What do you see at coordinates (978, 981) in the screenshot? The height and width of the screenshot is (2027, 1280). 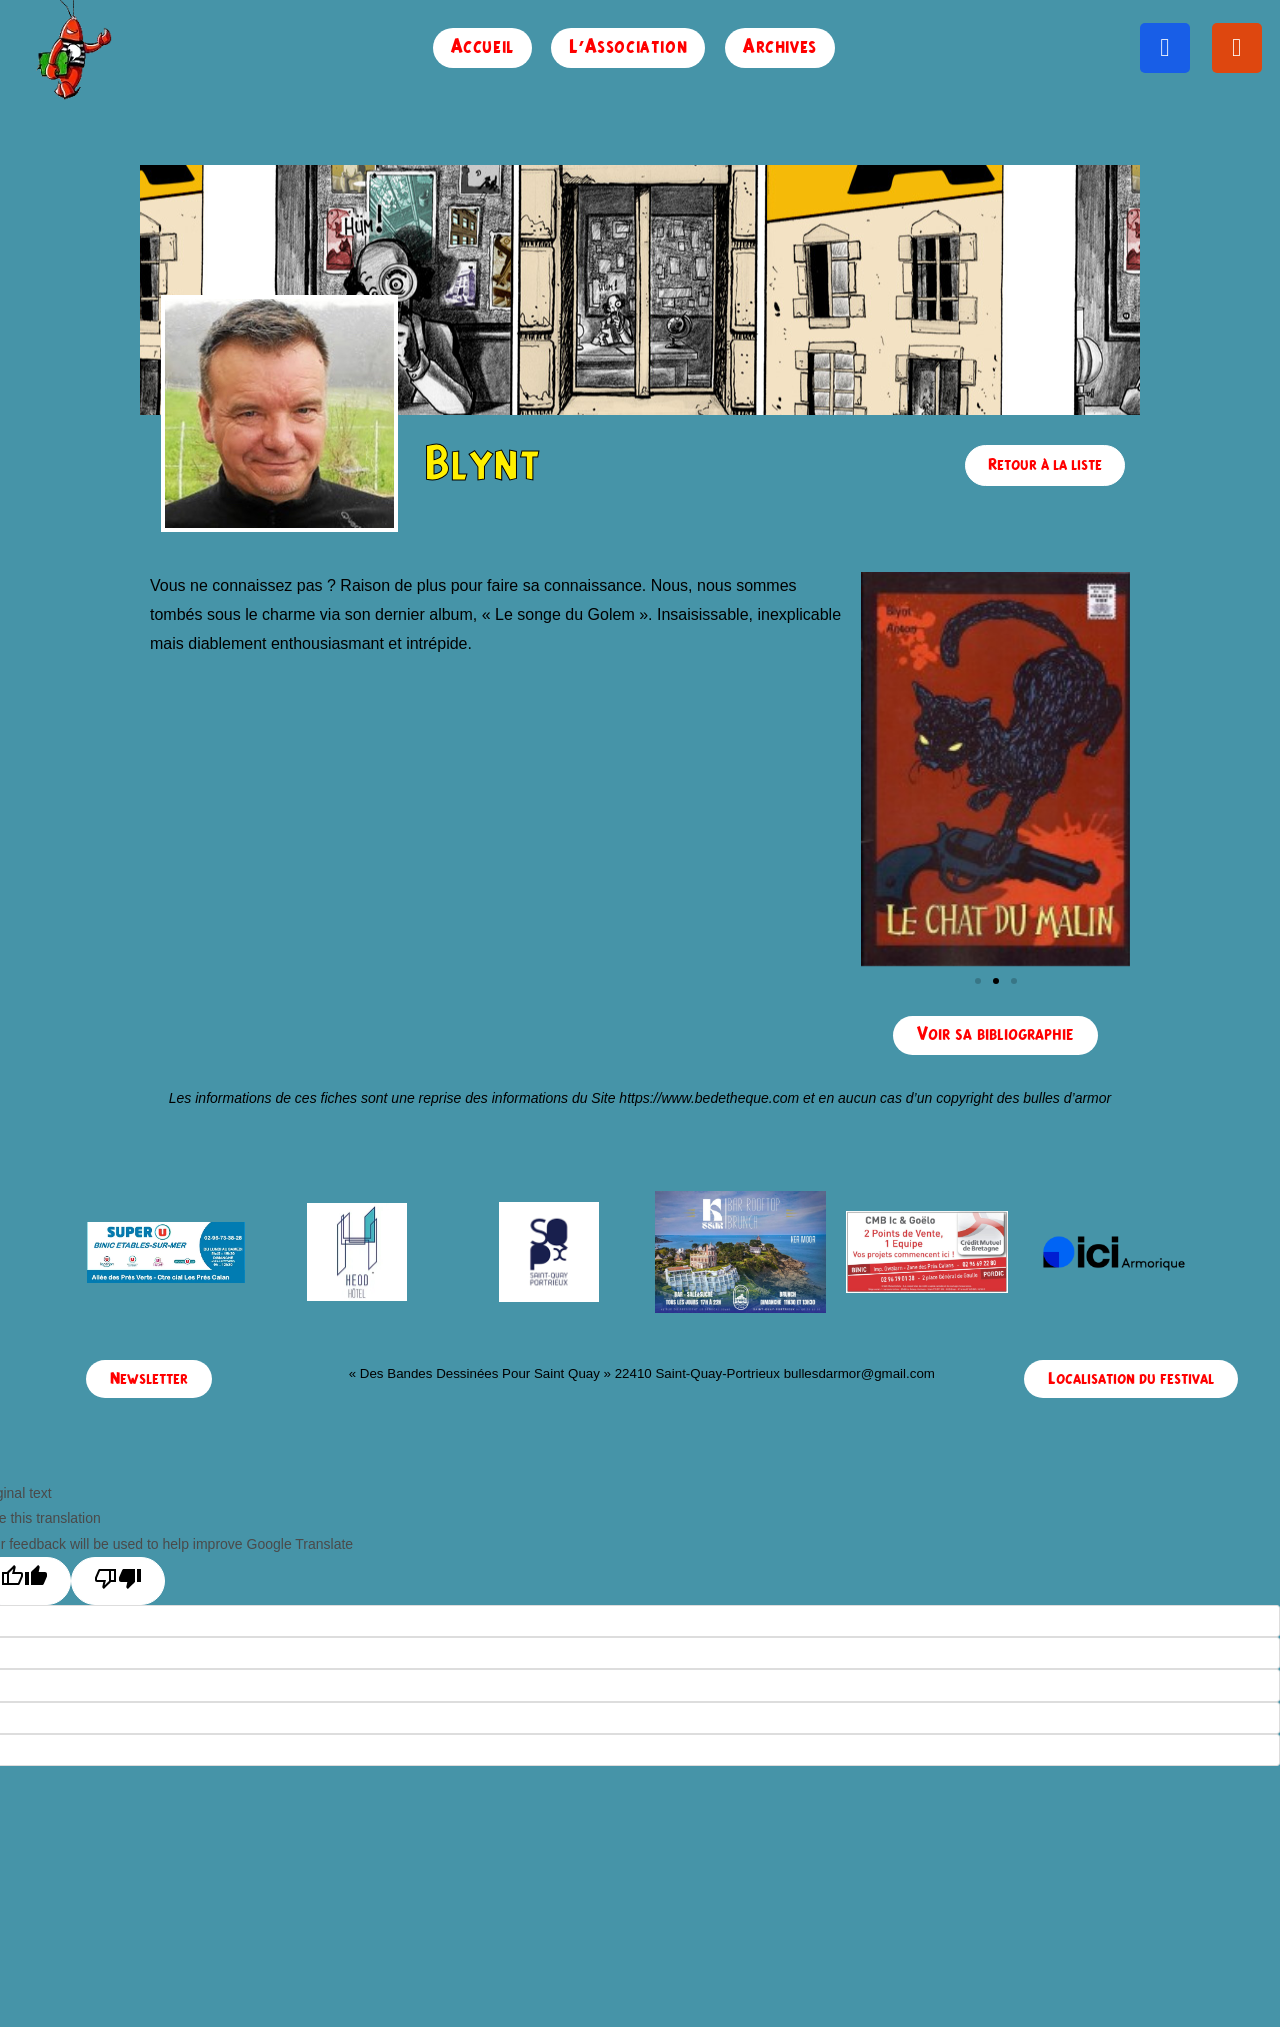 I see `[button]` at bounding box center [978, 981].